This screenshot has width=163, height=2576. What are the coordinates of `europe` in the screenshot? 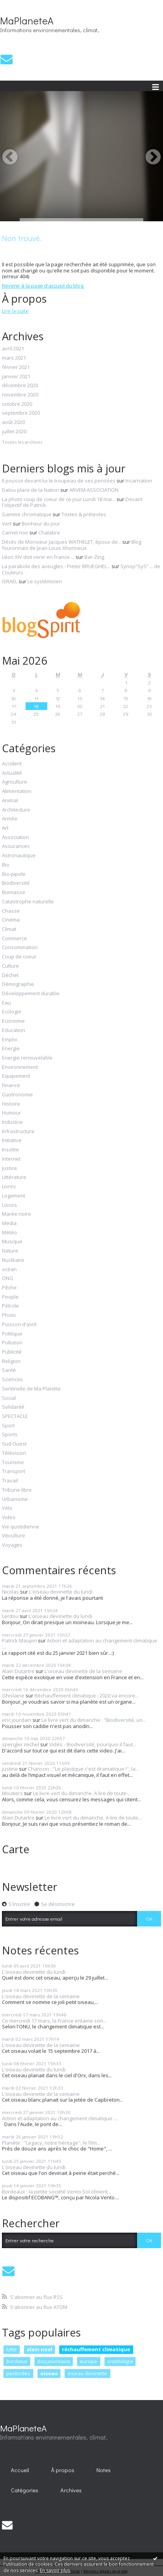 It's located at (88, 2361).